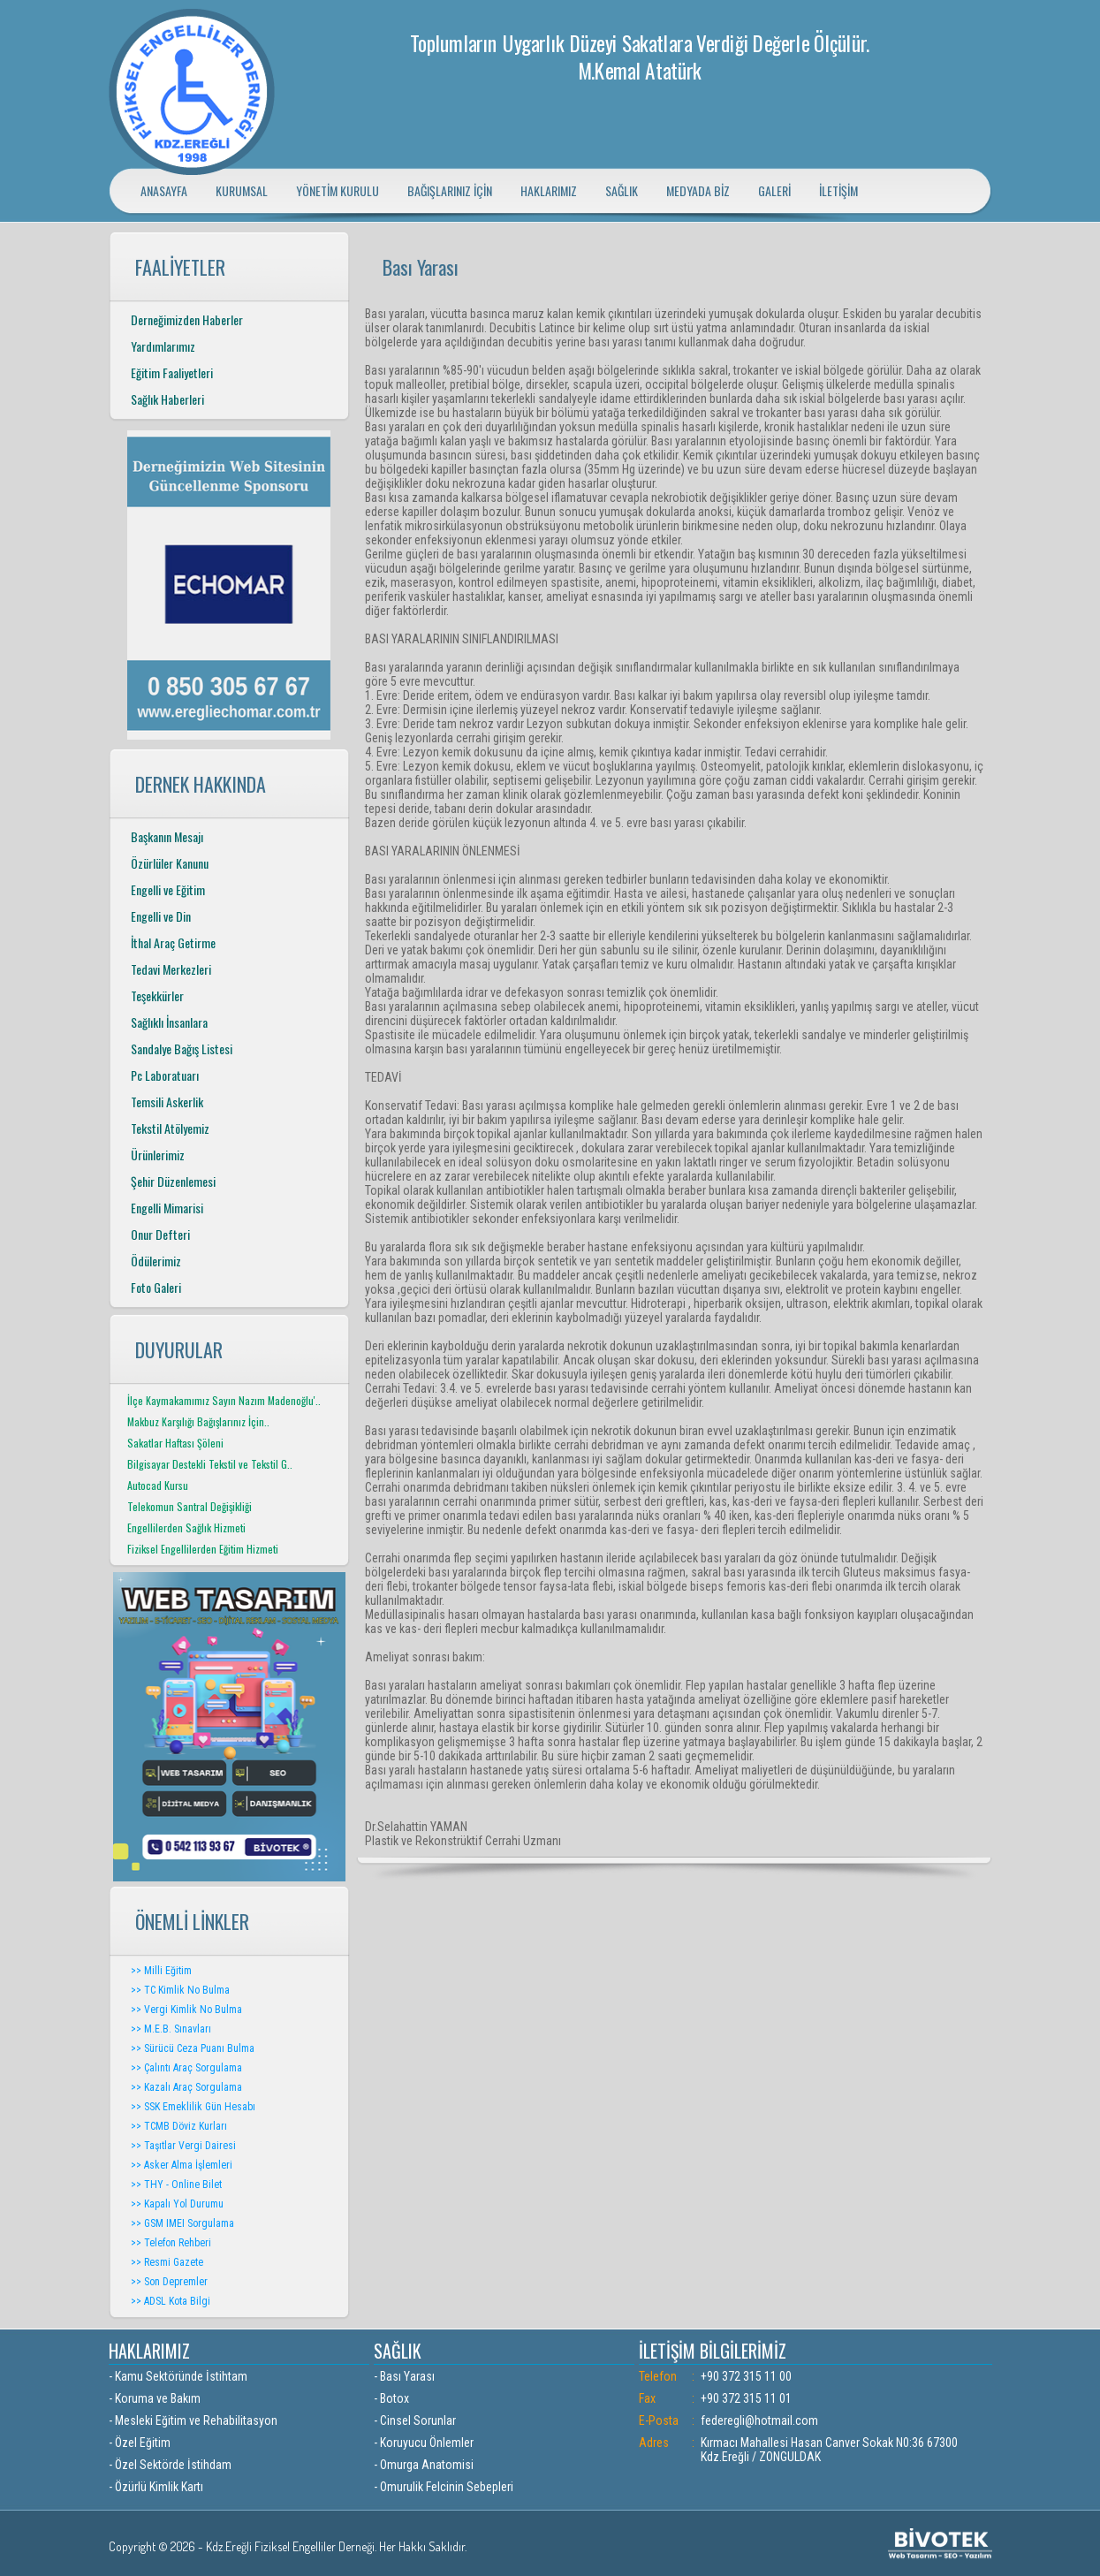 The width and height of the screenshot is (1100, 2576). What do you see at coordinates (169, 2282) in the screenshot?
I see `>> Son Depremler` at bounding box center [169, 2282].